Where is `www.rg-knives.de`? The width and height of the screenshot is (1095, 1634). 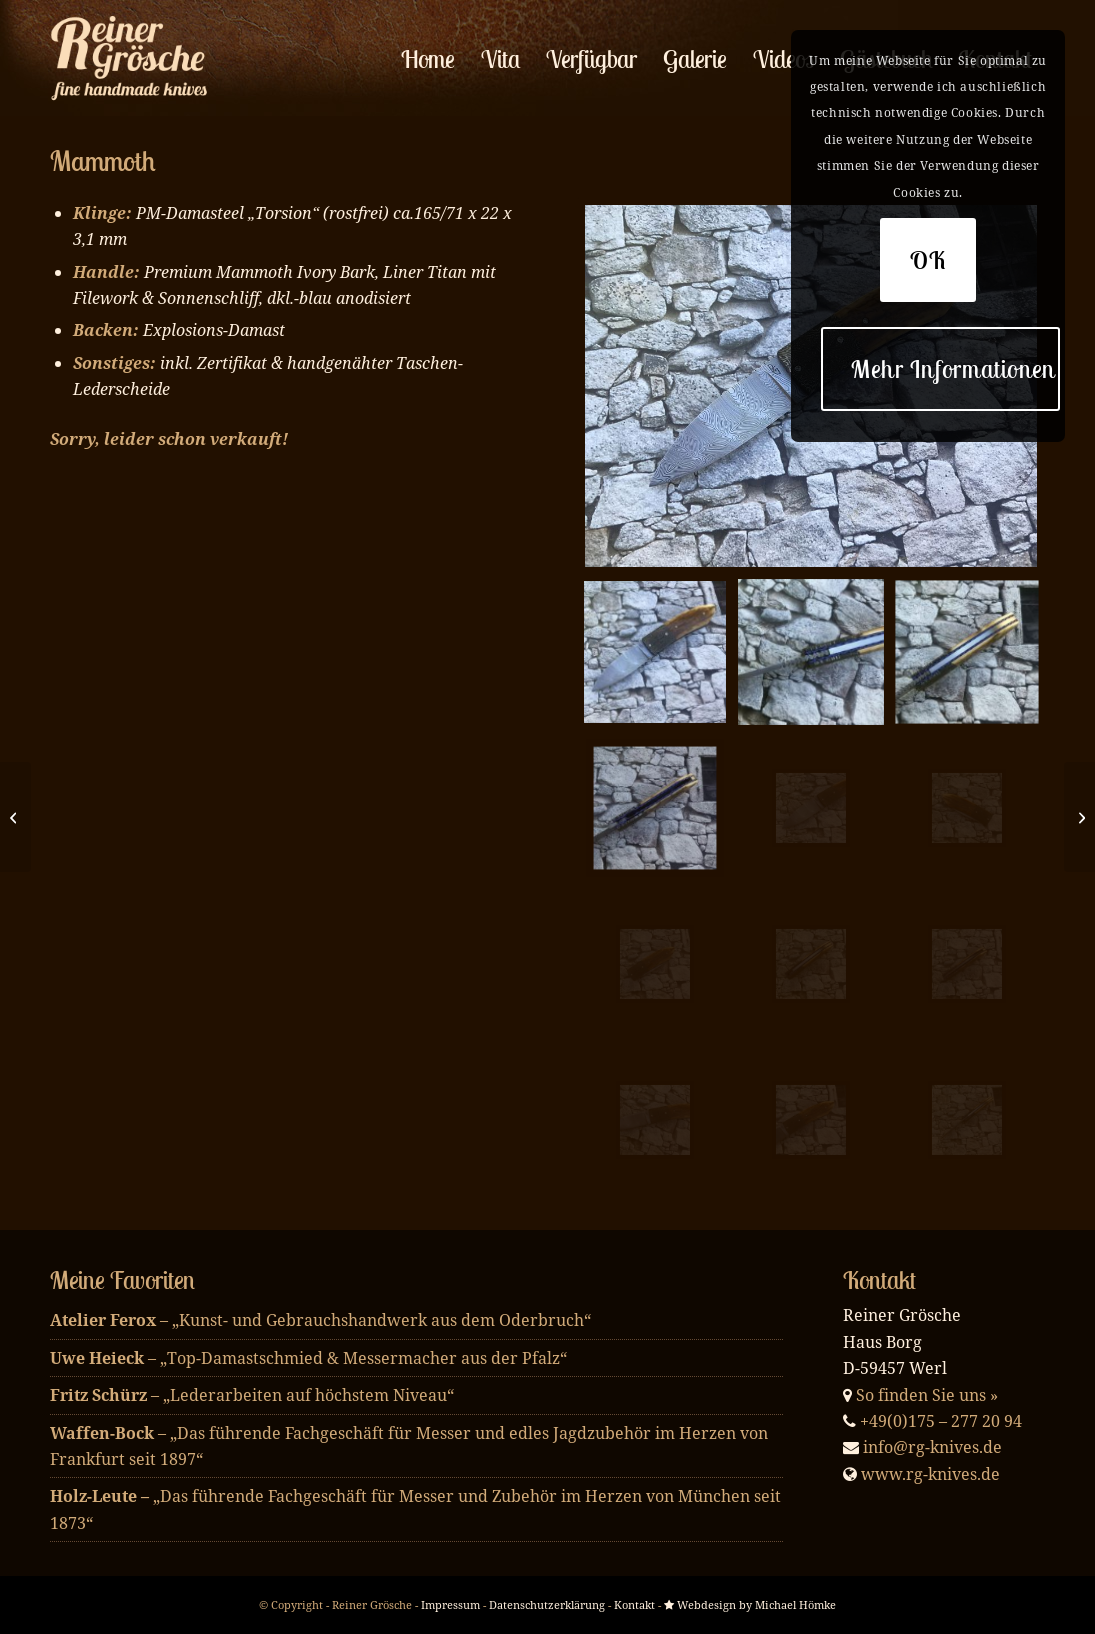 www.rg-knives.de is located at coordinates (930, 1474).